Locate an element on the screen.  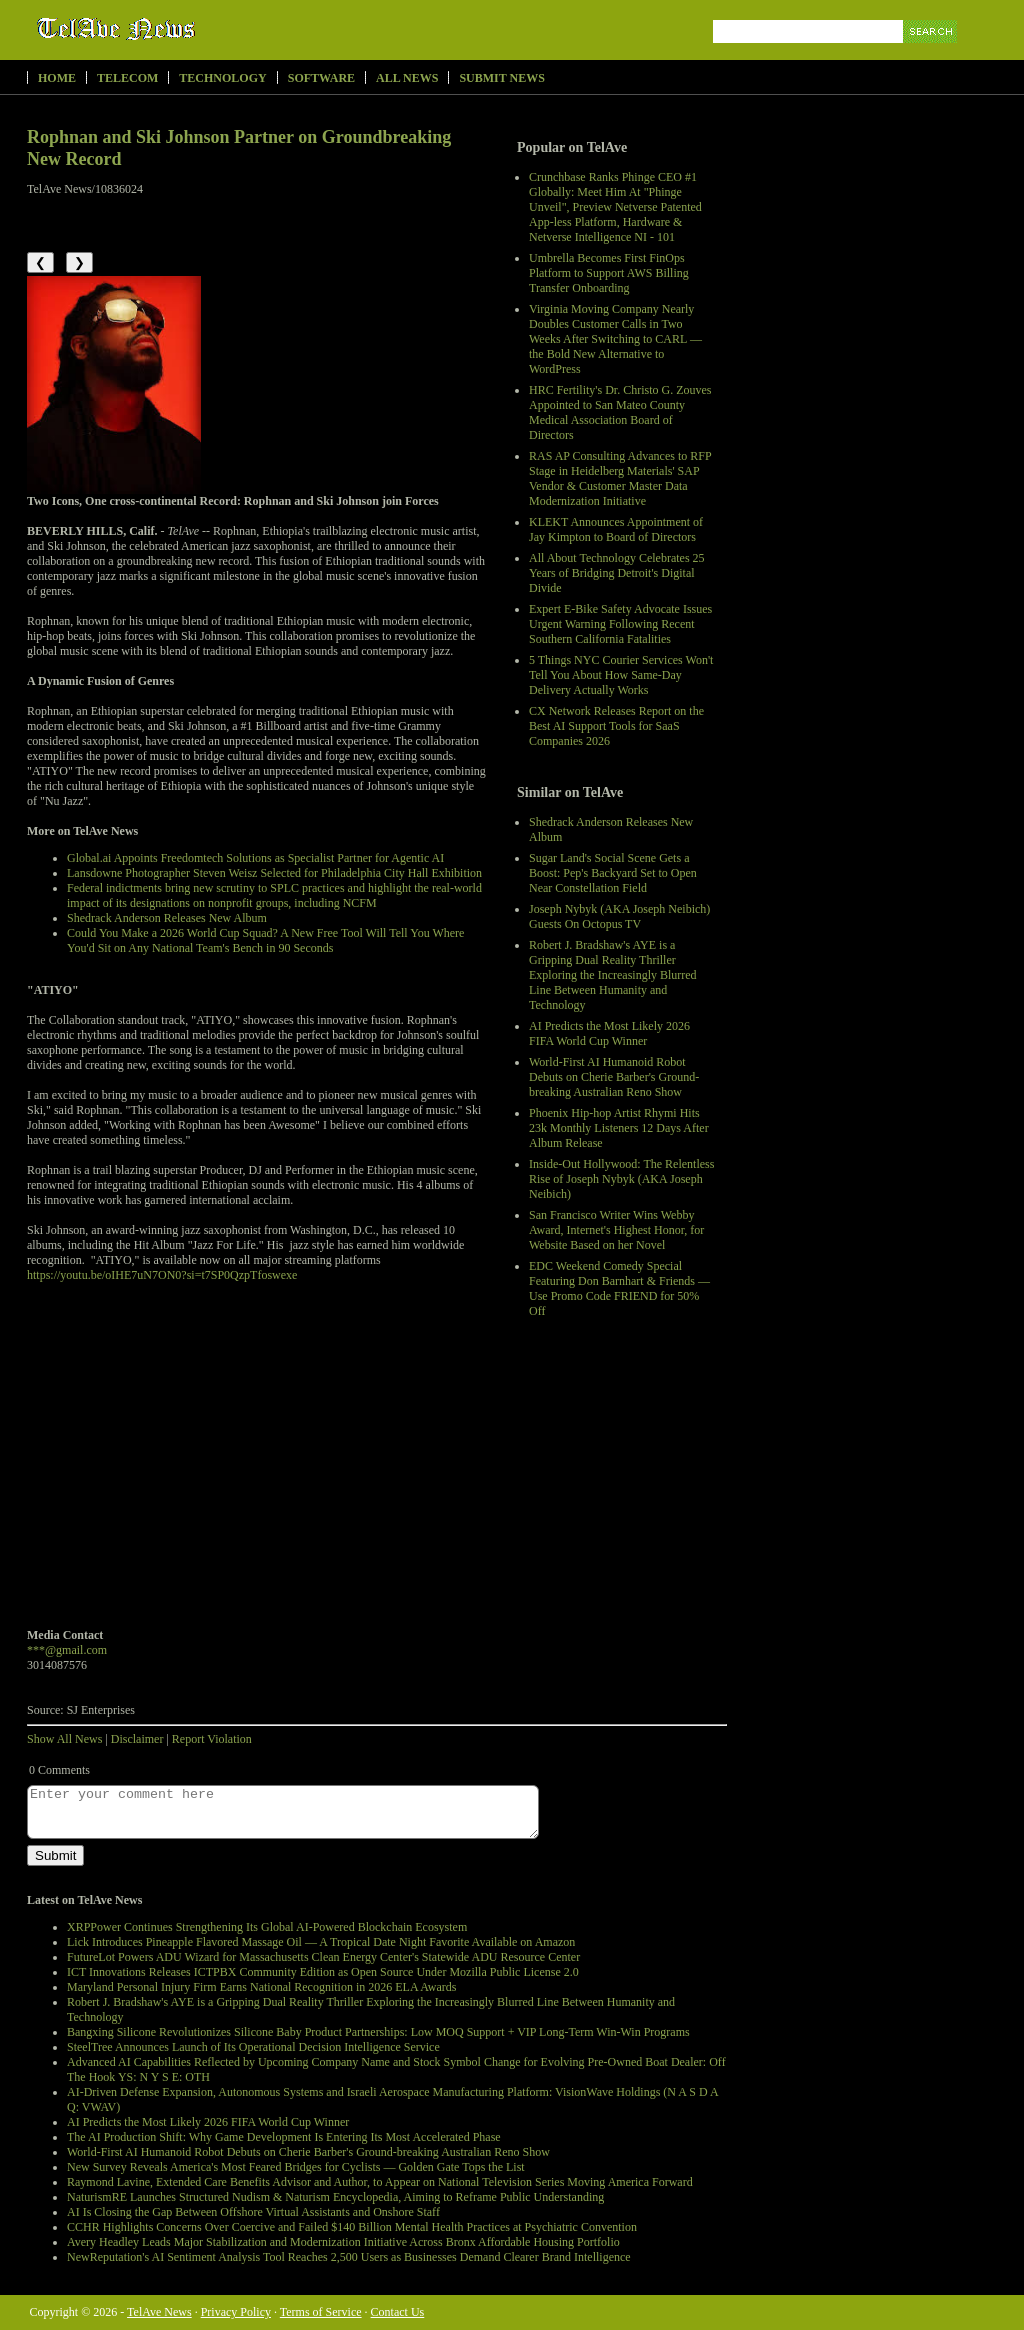
Disclaimer is located at coordinates (137, 1739).